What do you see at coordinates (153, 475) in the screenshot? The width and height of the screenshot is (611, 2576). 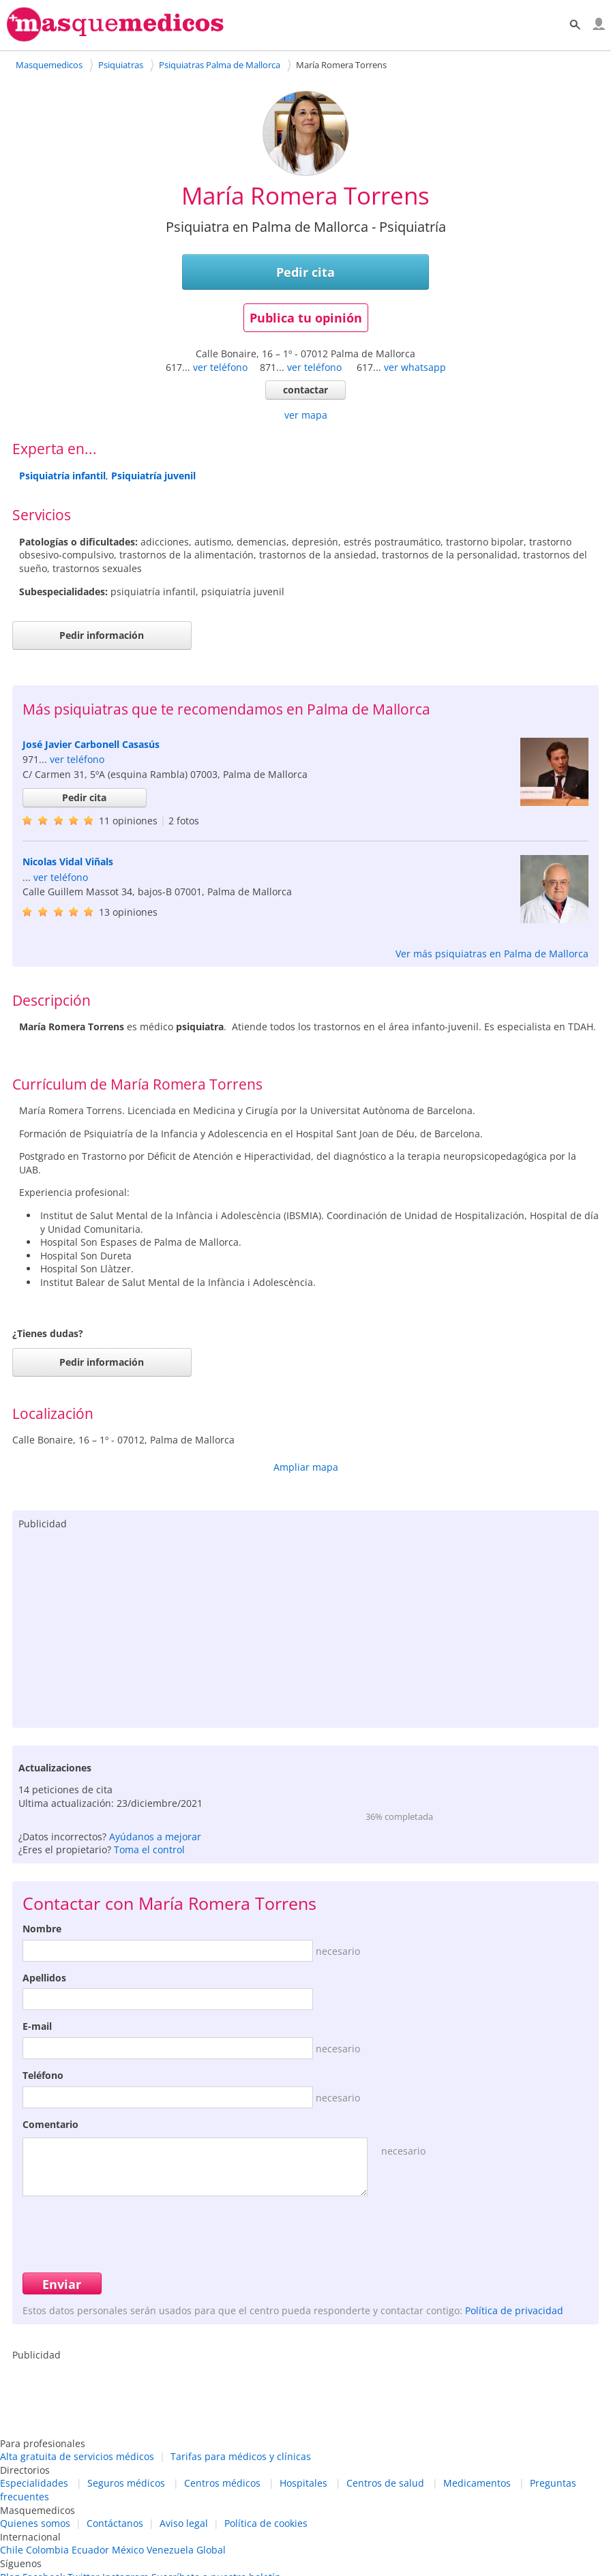 I see `Psiquiatría juvenil` at bounding box center [153, 475].